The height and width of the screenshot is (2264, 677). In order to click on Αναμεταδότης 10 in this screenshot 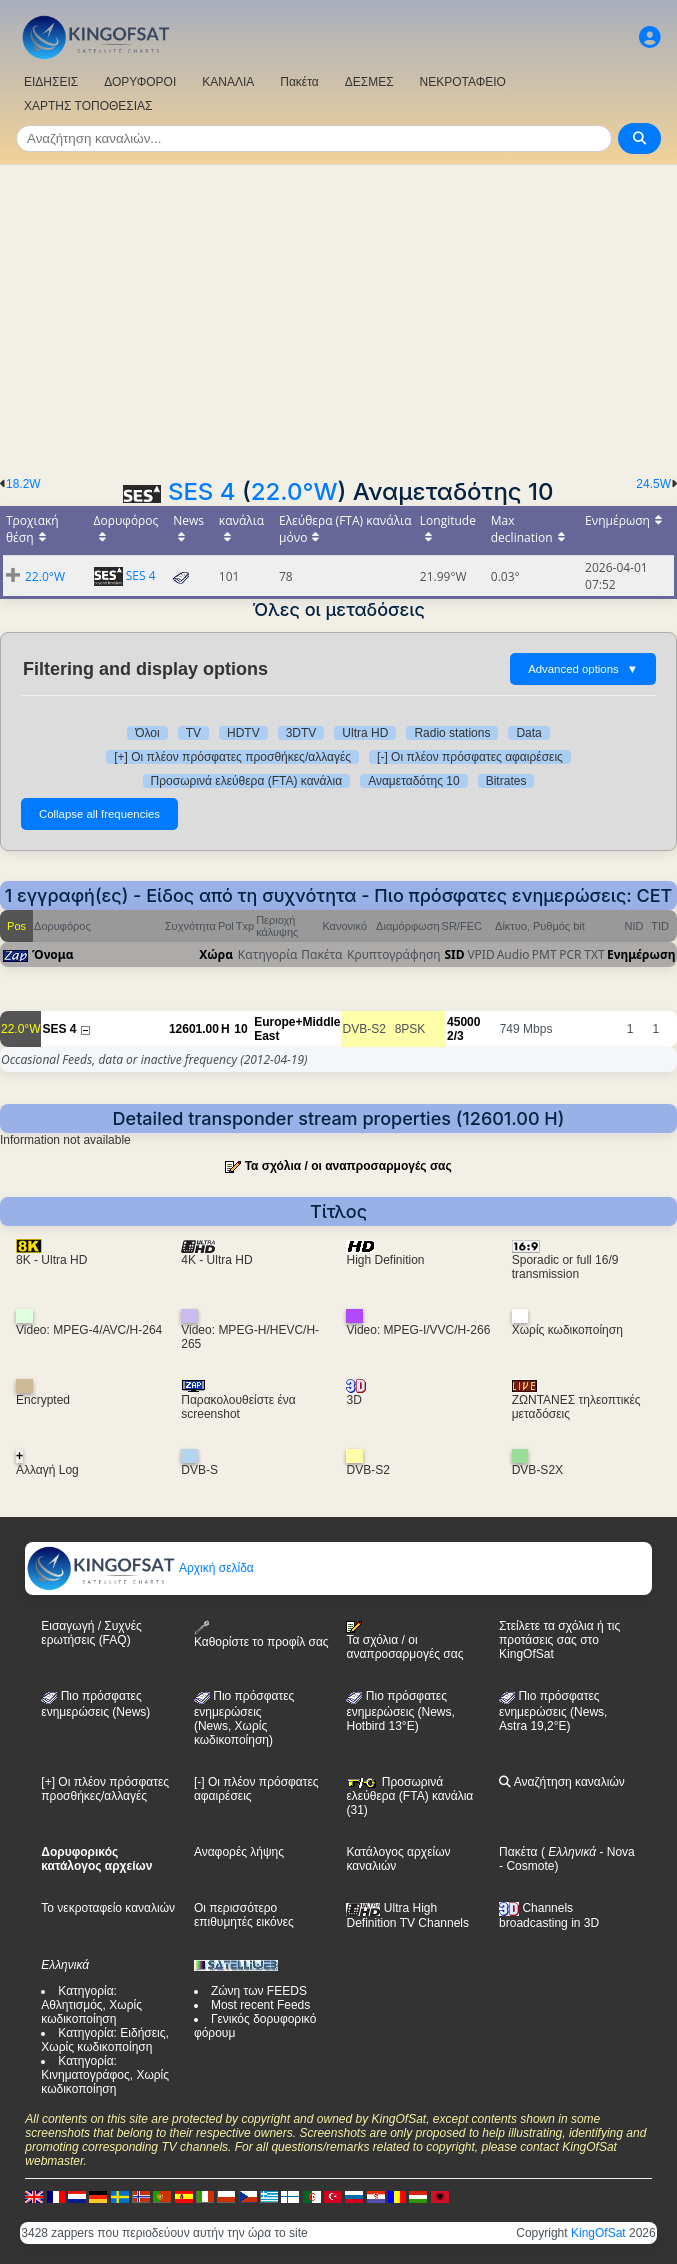, I will do `click(414, 781)`.